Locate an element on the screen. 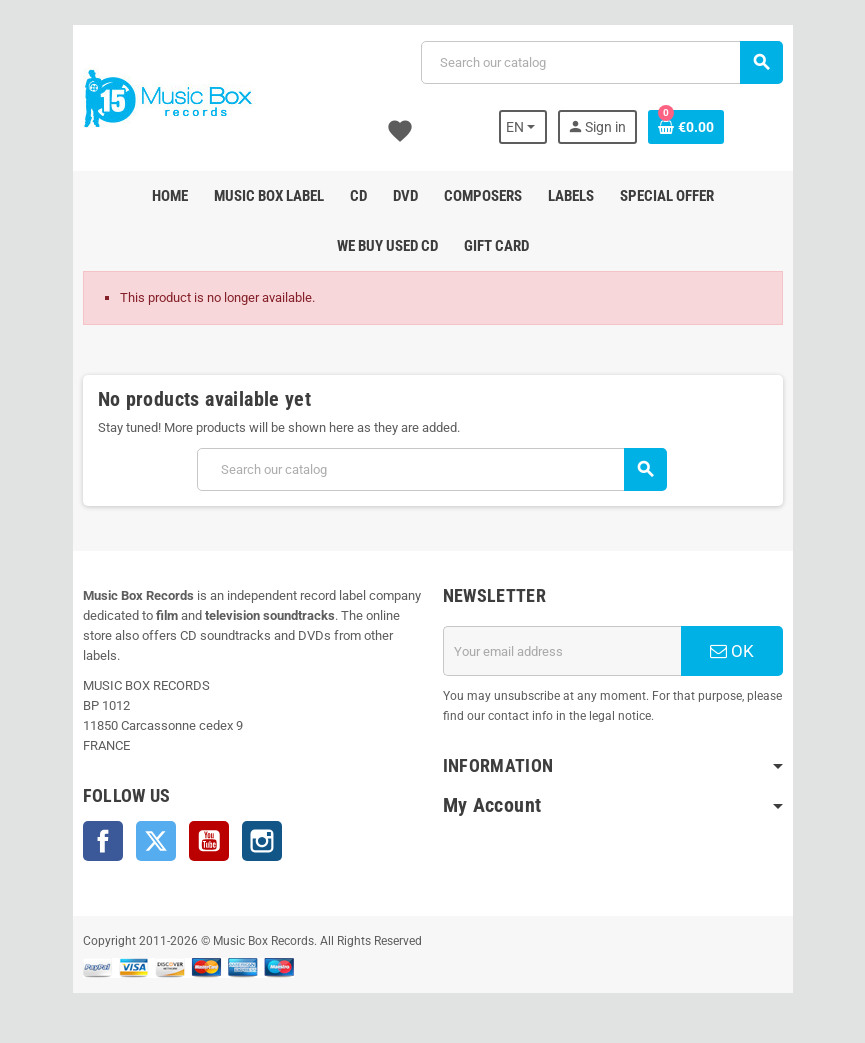  [Language dropdown] is located at coordinates (523, 127).